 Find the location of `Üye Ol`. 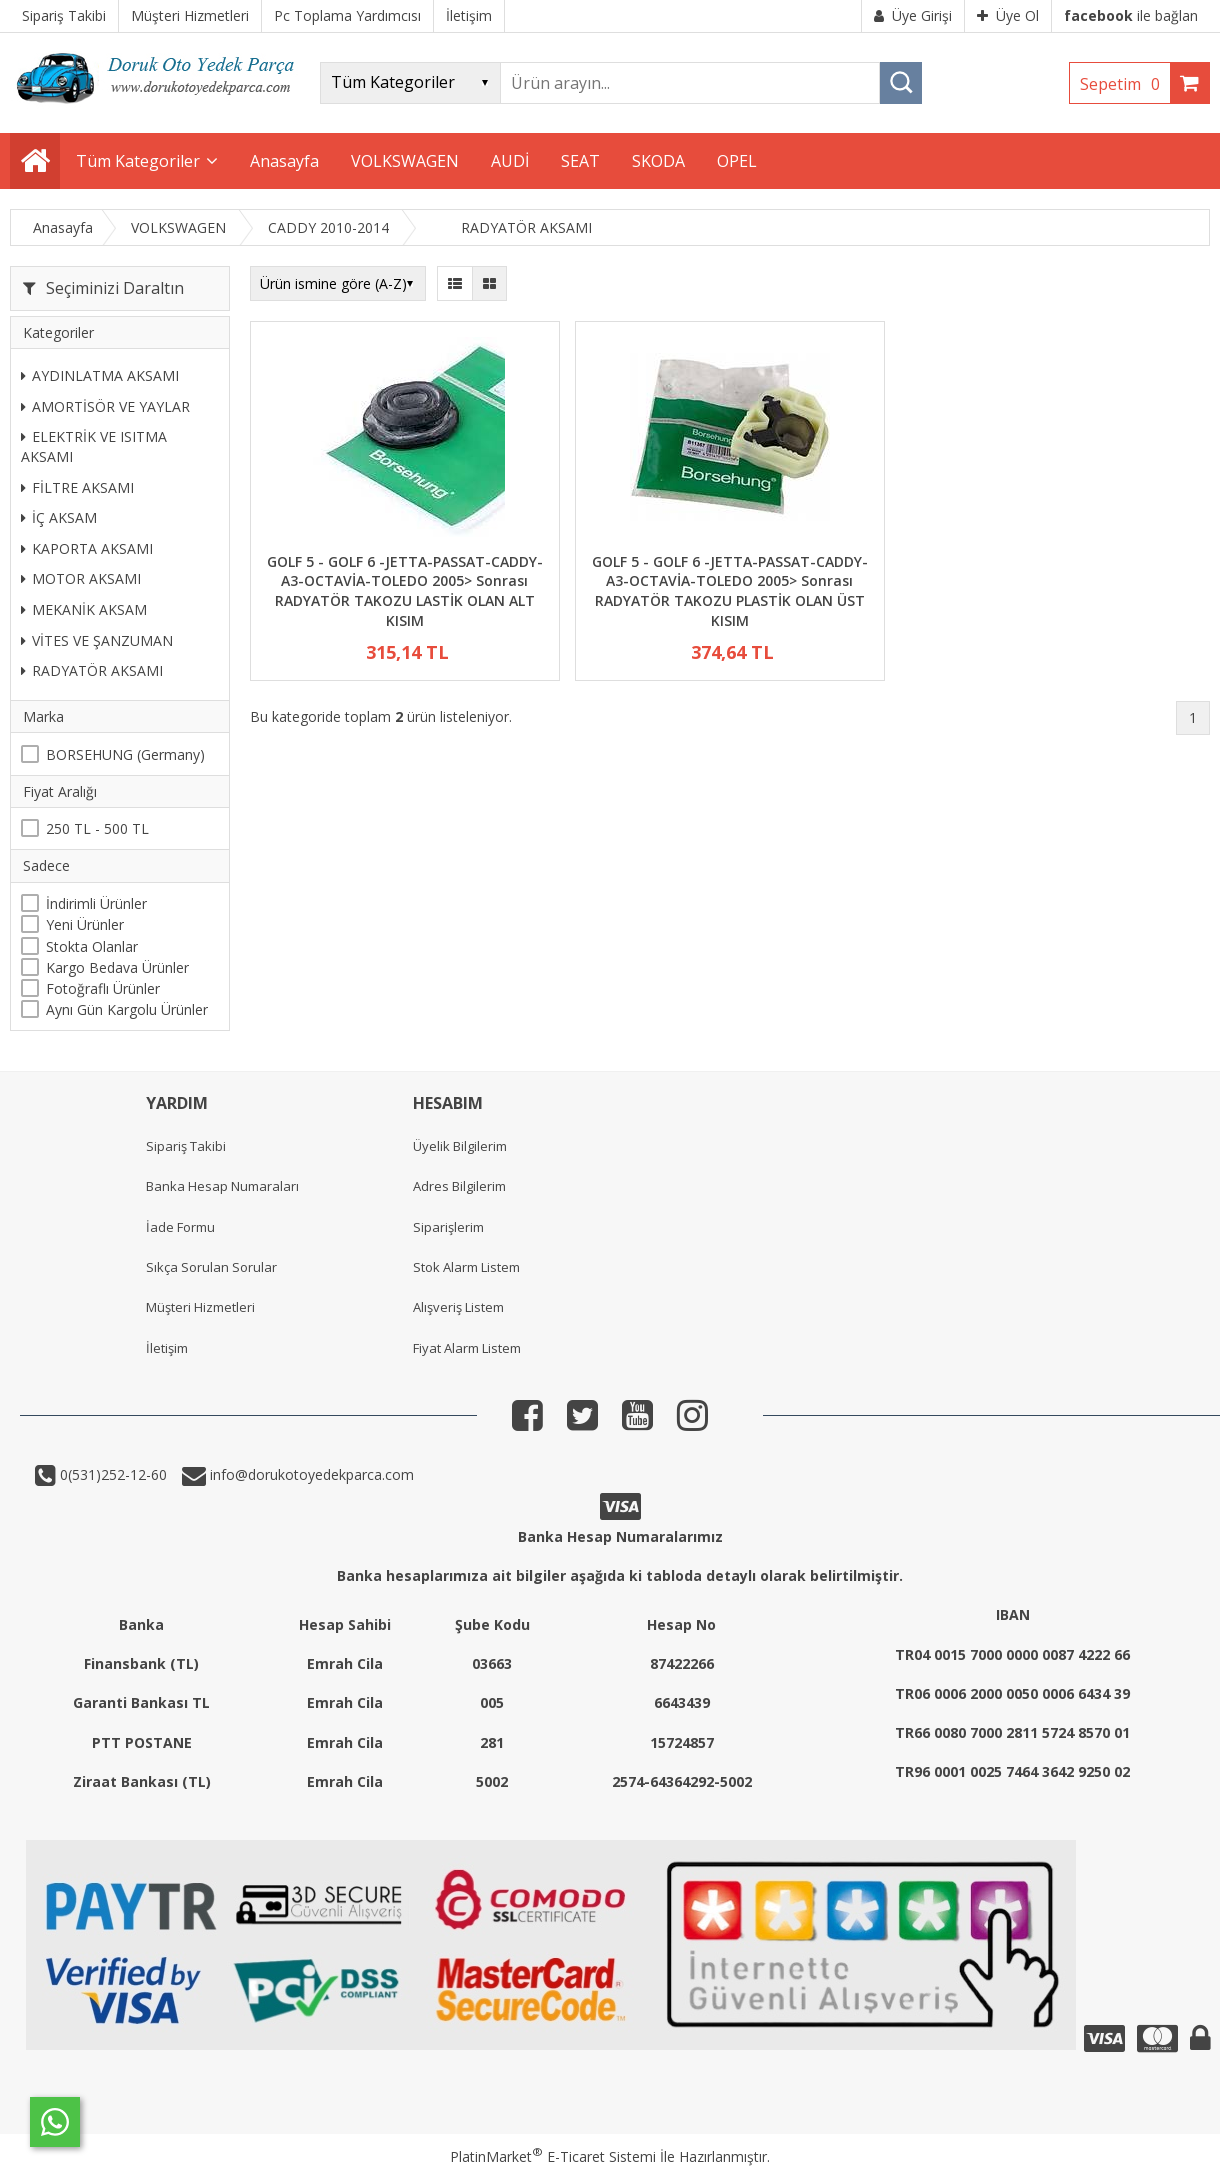

Üye Ol is located at coordinates (1008, 15).